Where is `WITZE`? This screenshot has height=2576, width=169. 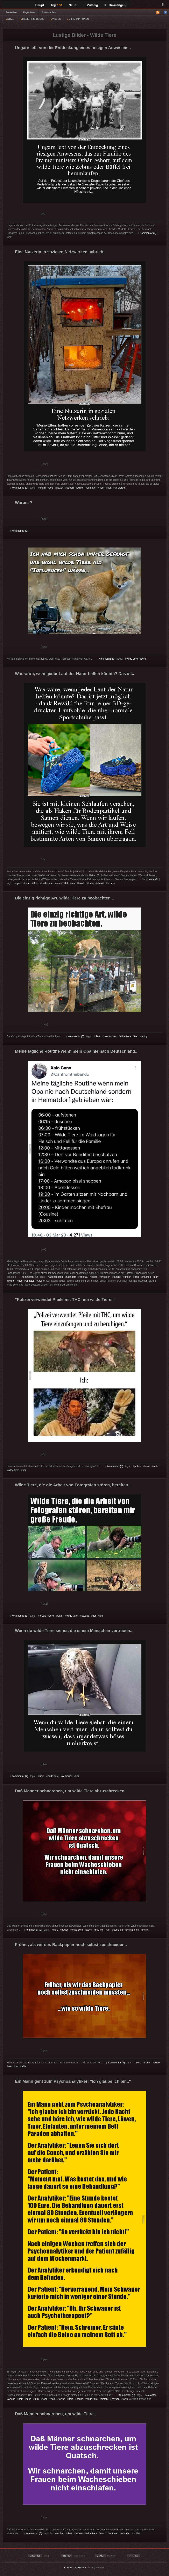
WITZE is located at coordinates (10, 19).